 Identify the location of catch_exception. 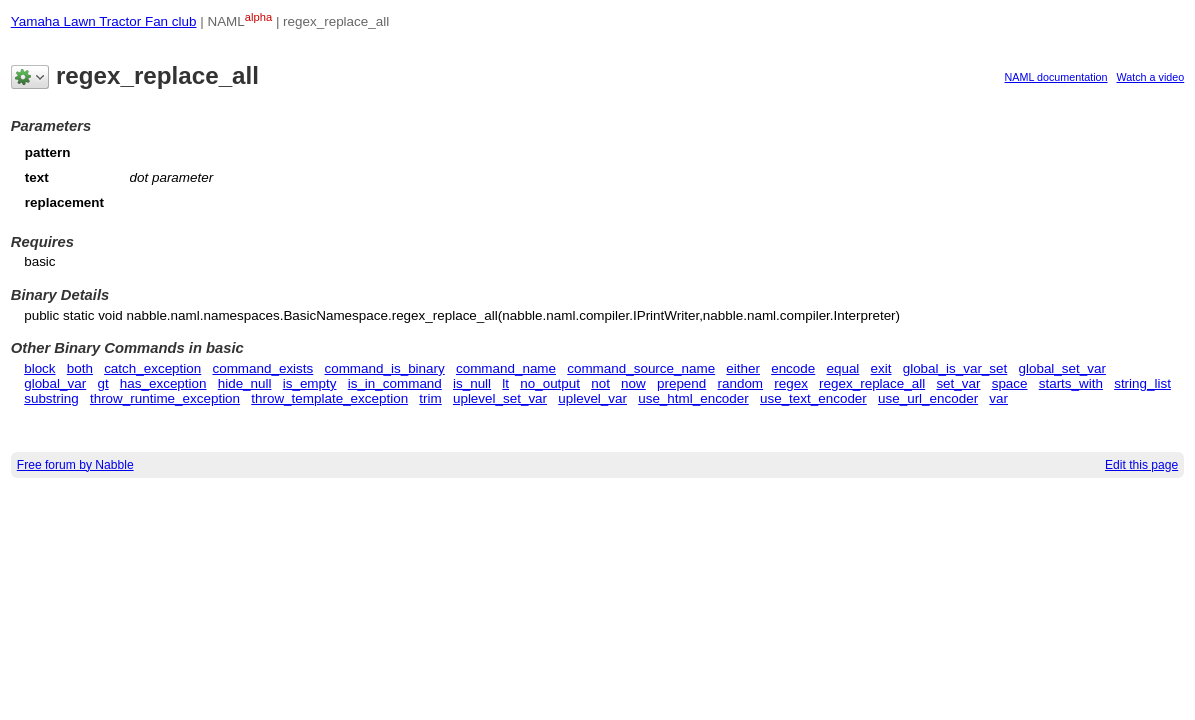
(152, 368).